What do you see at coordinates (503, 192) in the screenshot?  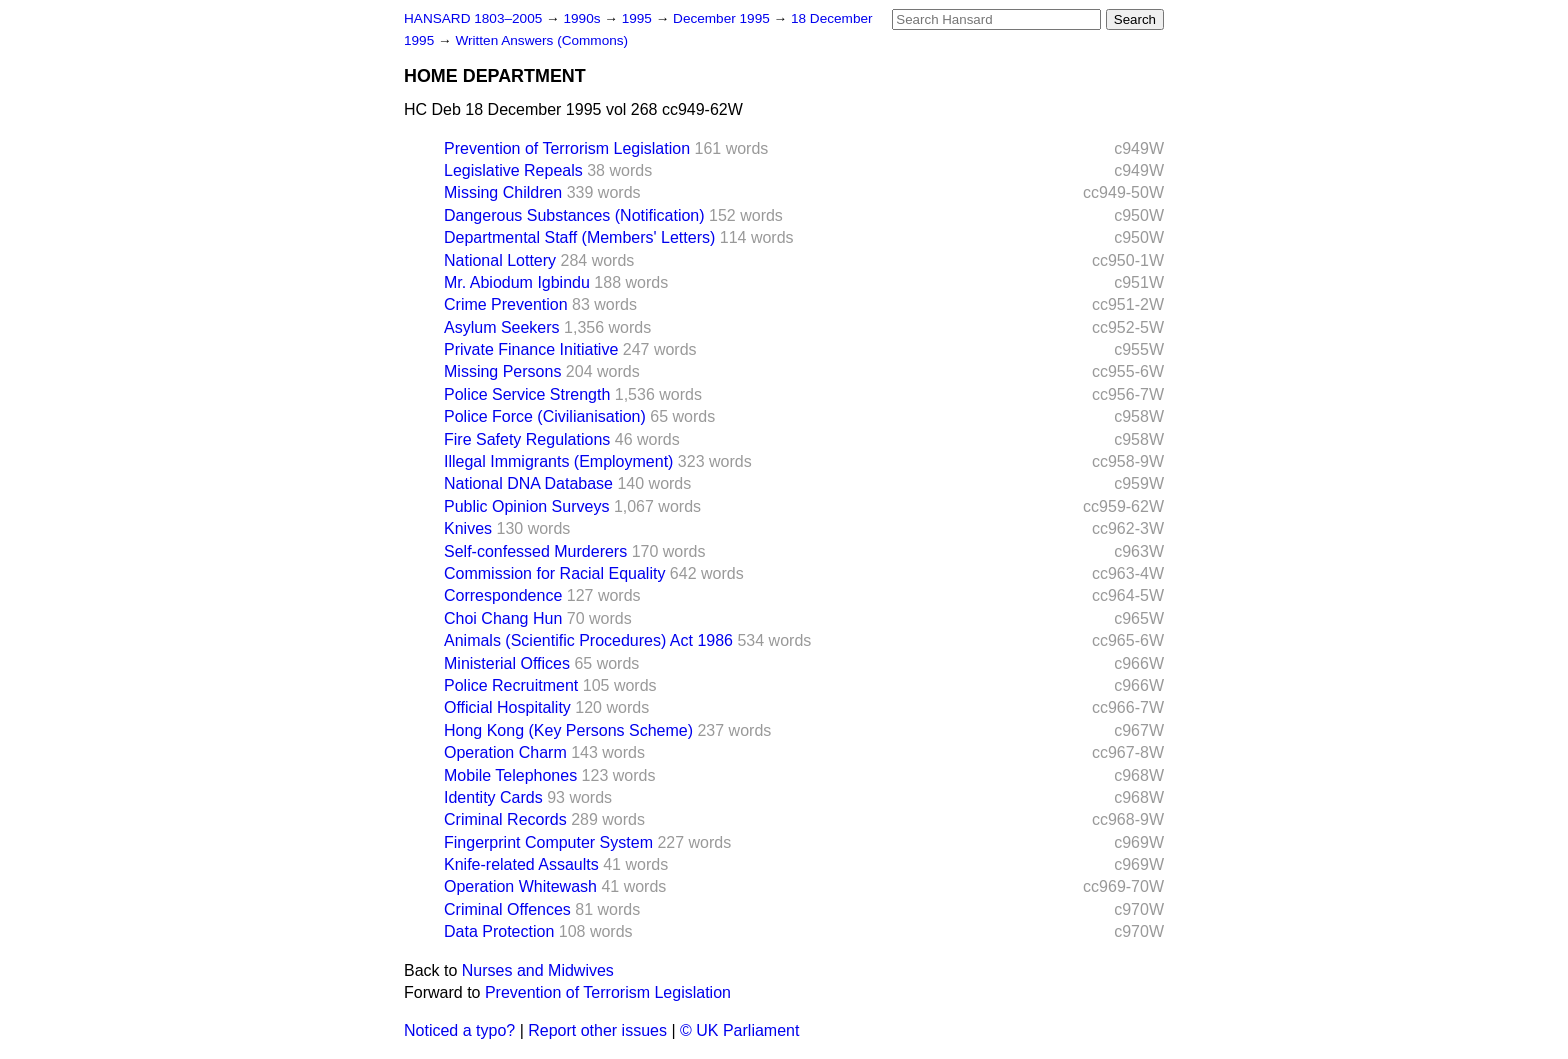 I see `Missing Children` at bounding box center [503, 192].